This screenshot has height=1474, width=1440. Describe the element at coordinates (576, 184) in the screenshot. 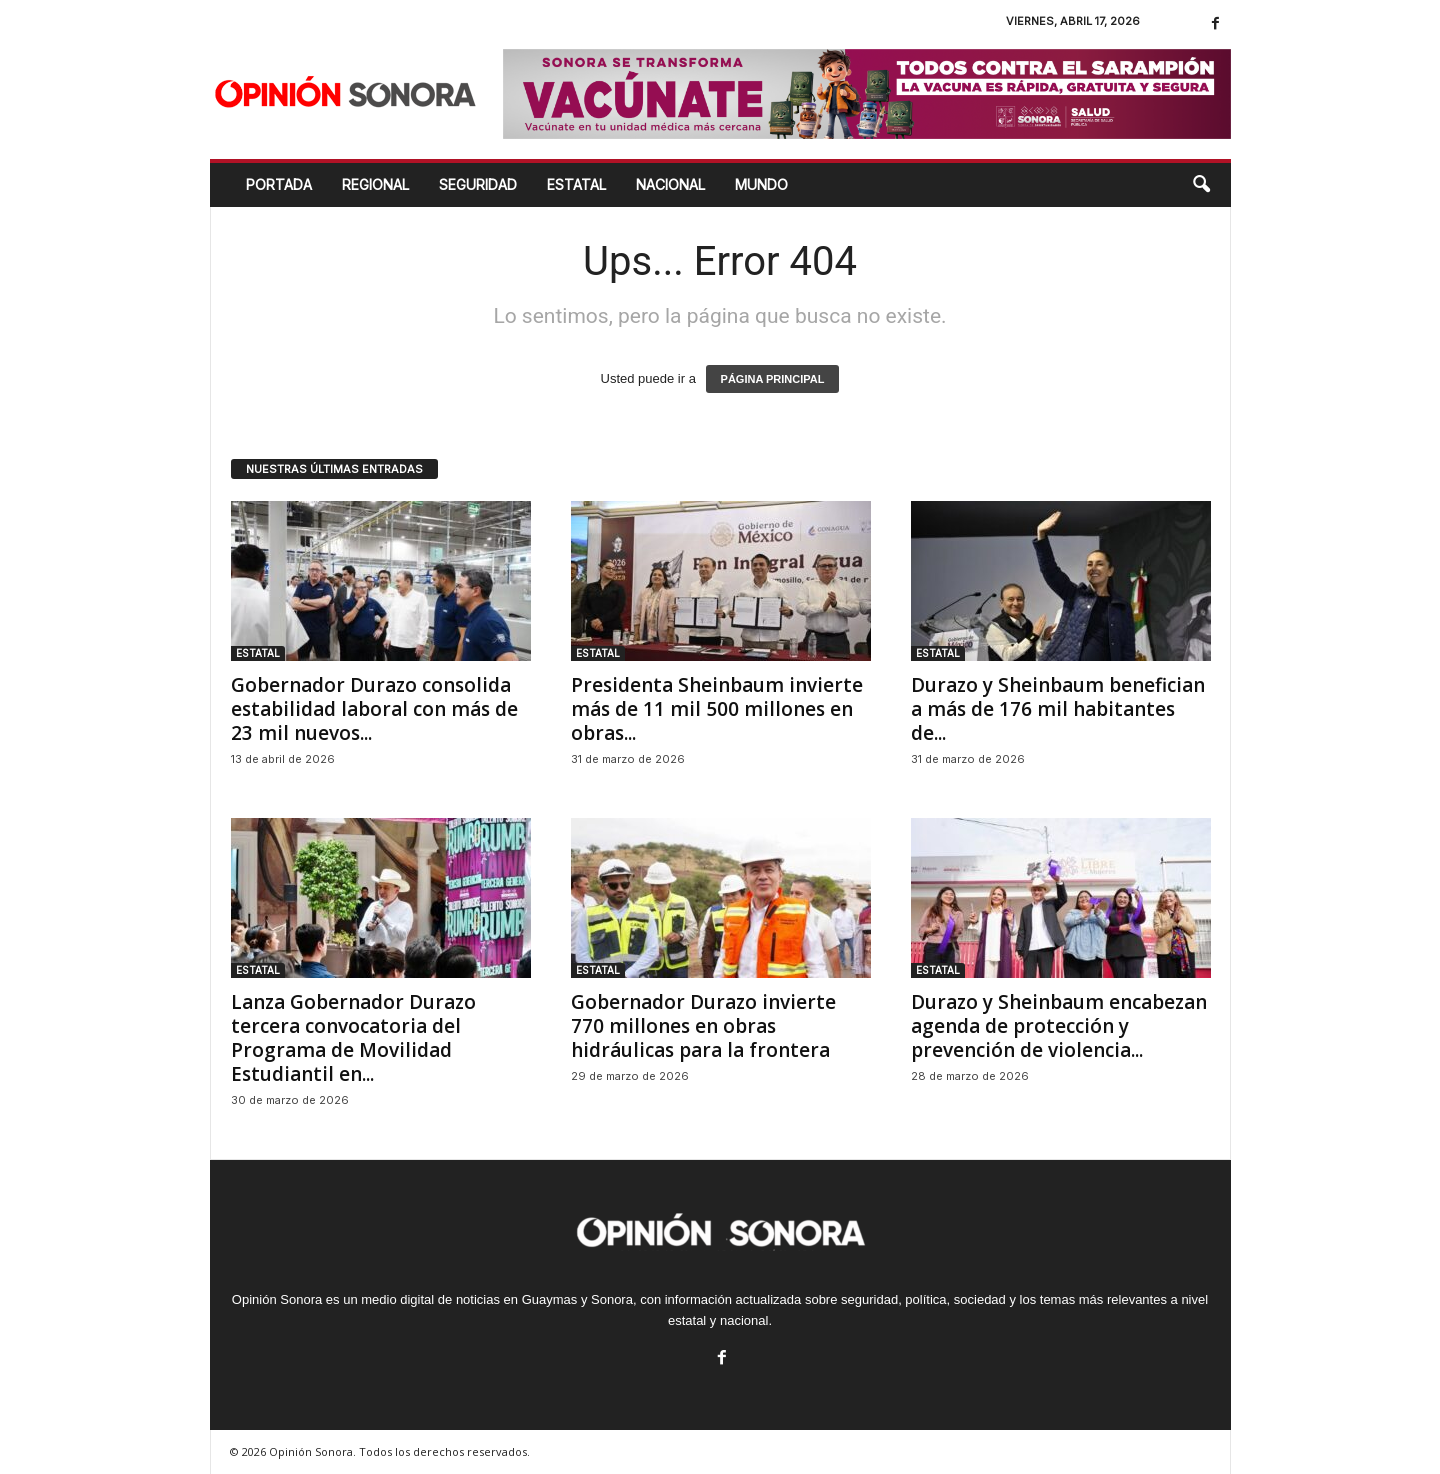

I see `ESTATAL` at that location.